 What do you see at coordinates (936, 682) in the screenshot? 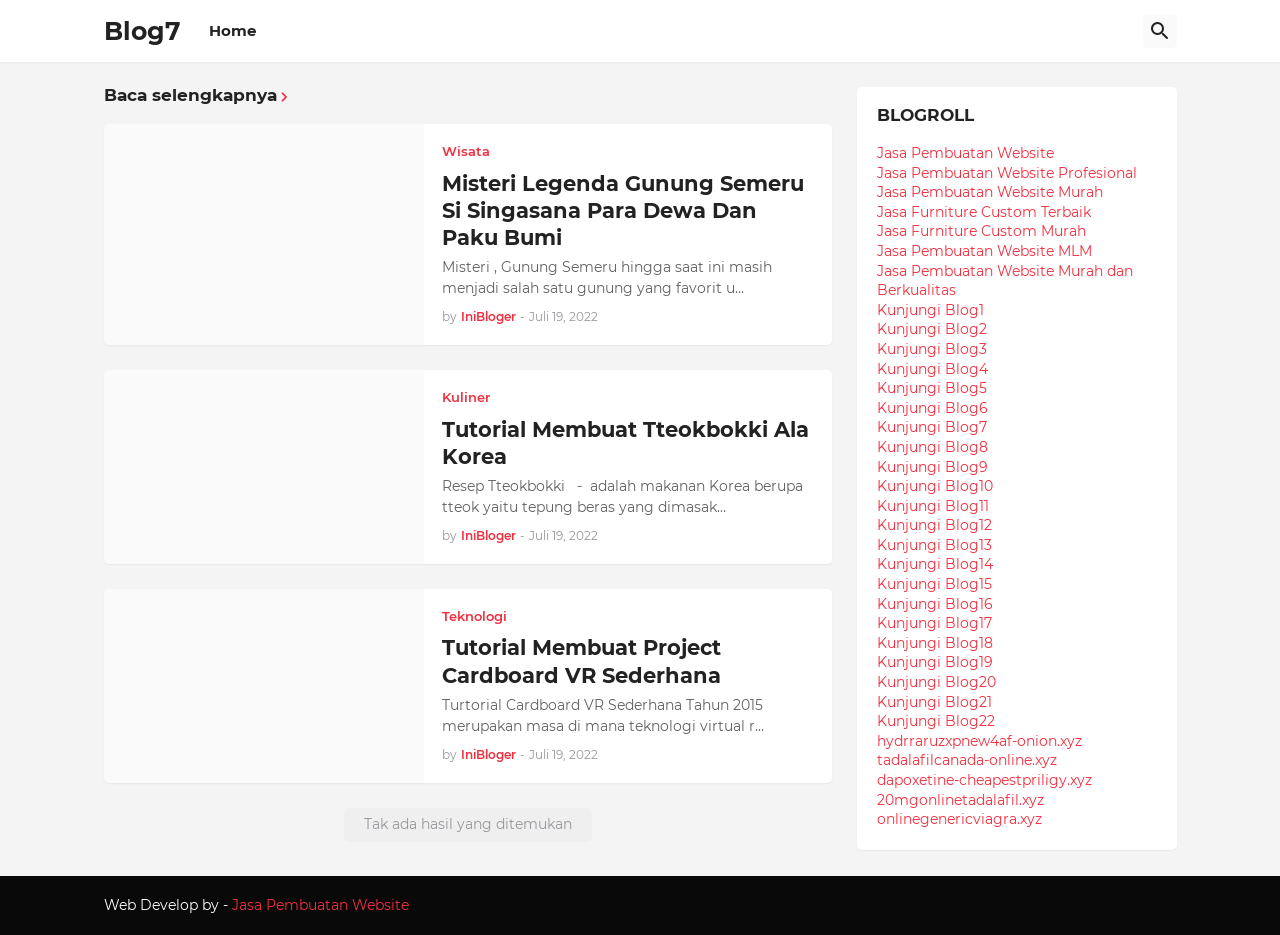
I see `Kunjungi Blog20` at bounding box center [936, 682].